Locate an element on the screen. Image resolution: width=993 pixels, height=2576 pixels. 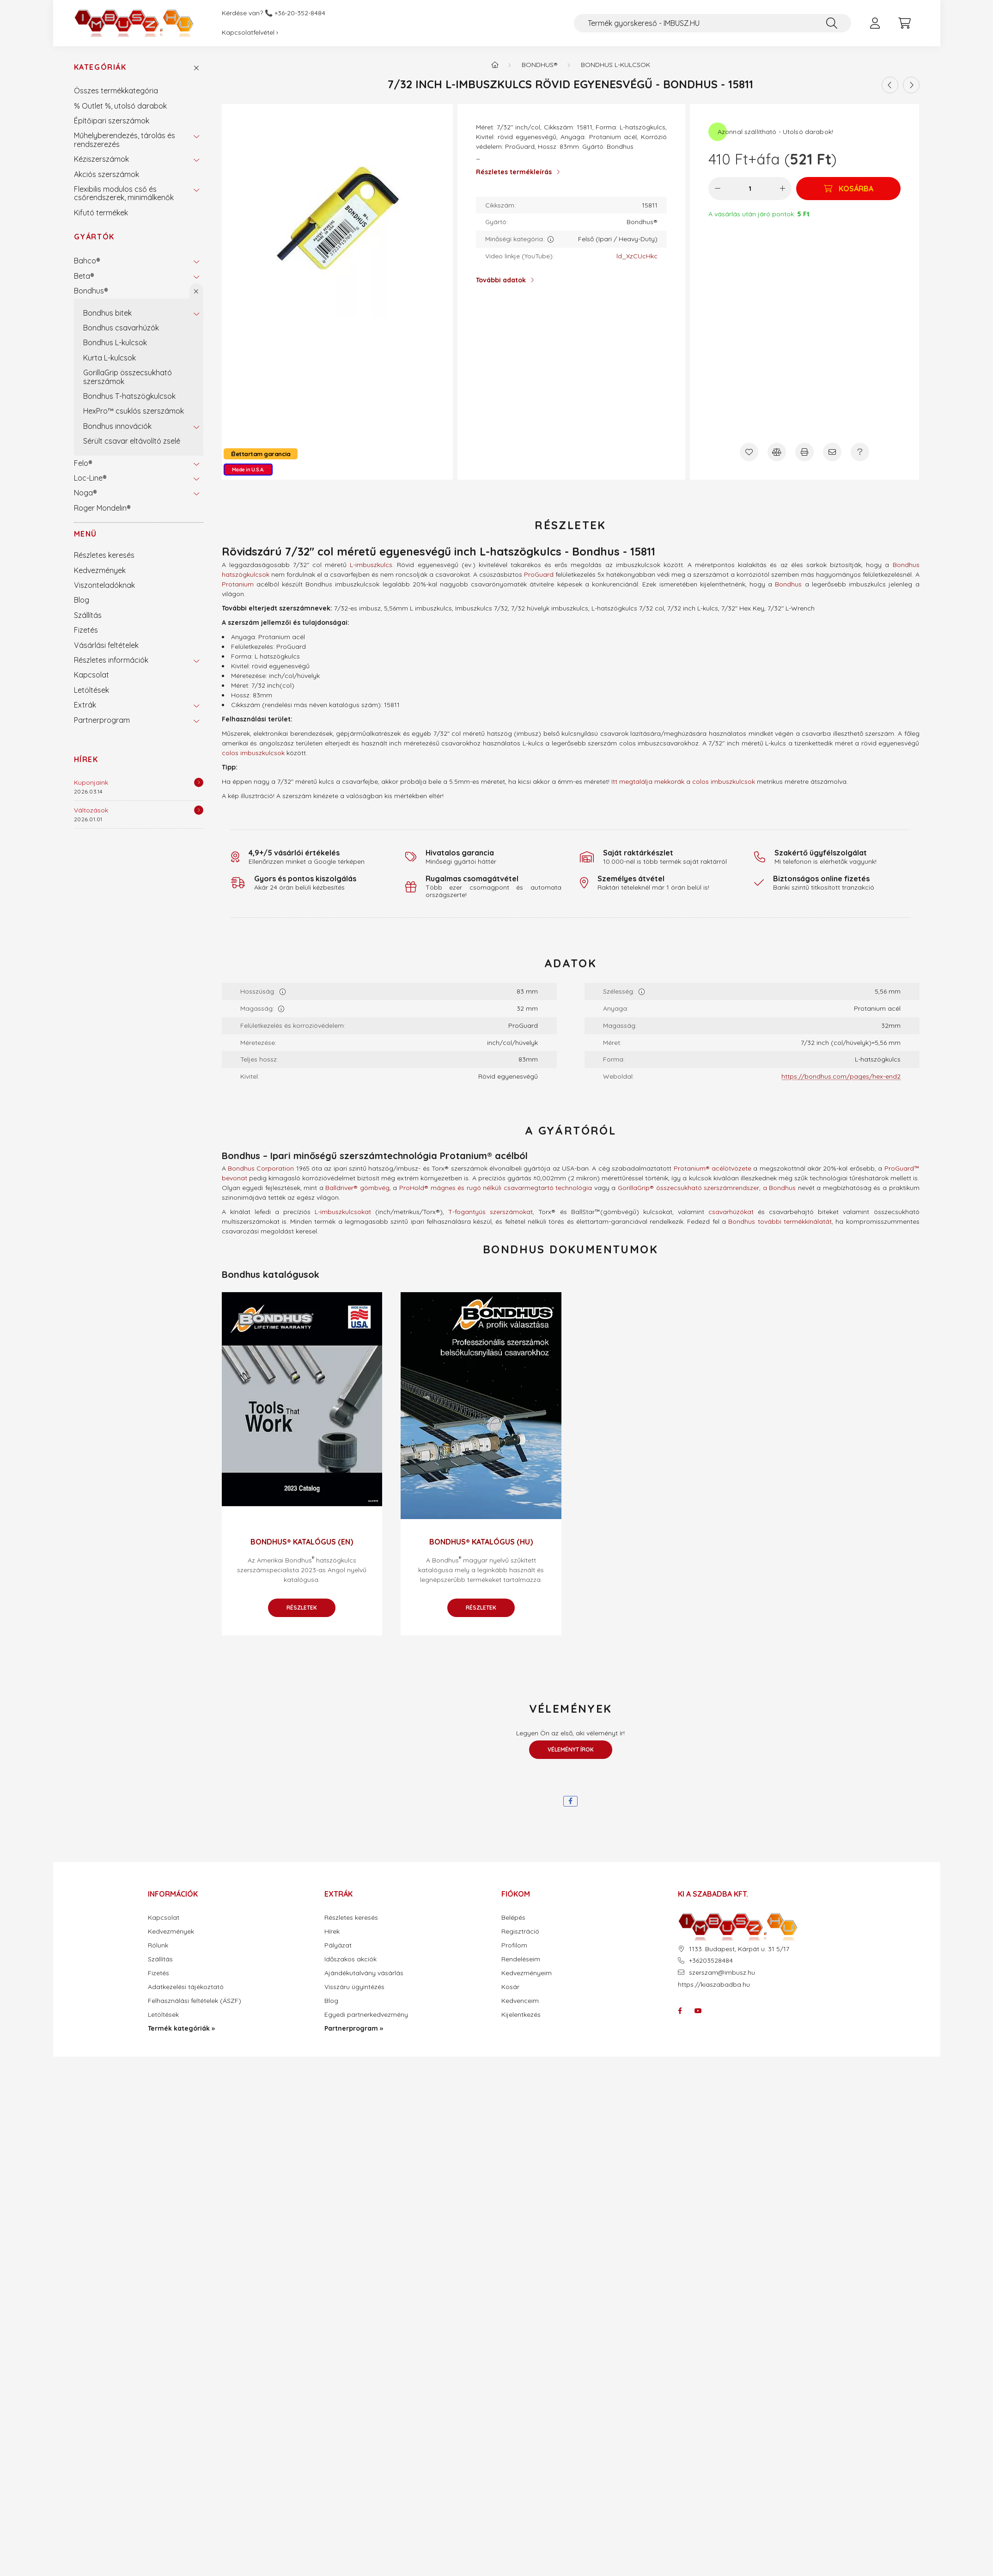
Kedvezményeim is located at coordinates (526, 1973).